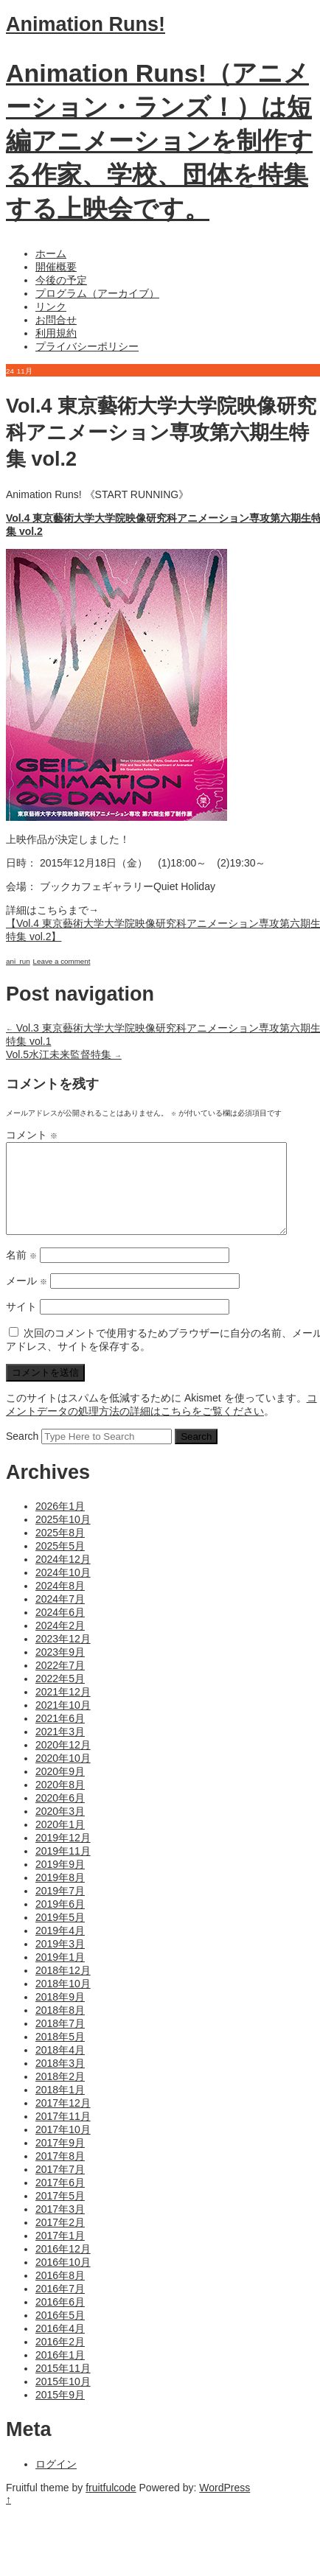 This screenshot has width=320, height=2576. Describe the element at coordinates (60, 2187) in the screenshot. I see `2017年7月` at that location.